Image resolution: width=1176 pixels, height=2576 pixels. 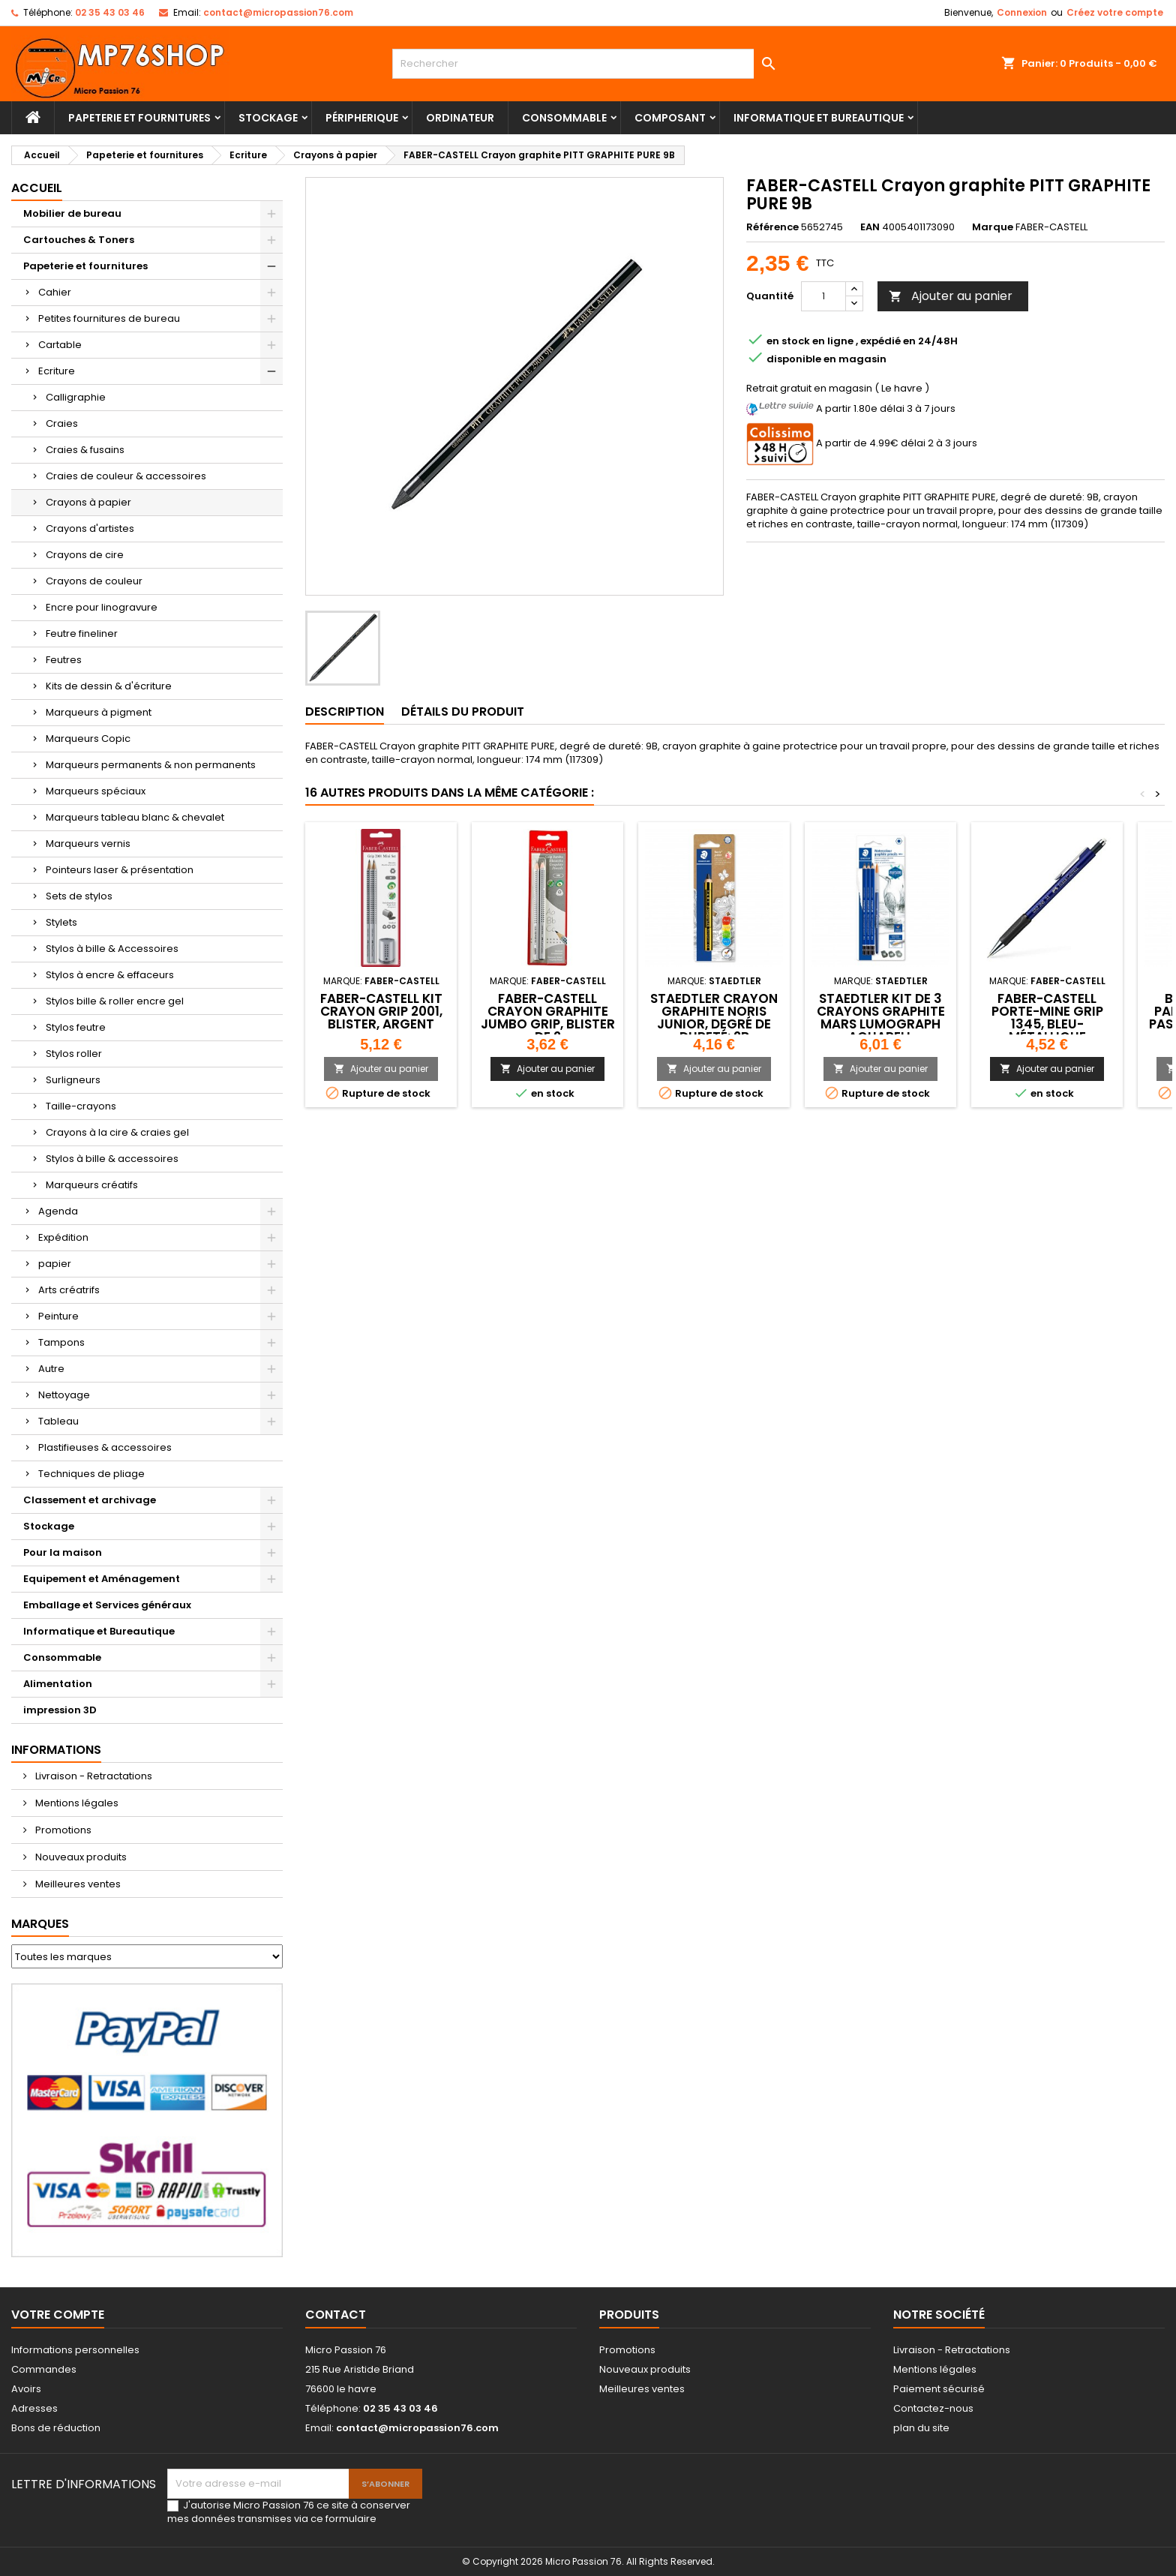 What do you see at coordinates (73, 1080) in the screenshot?
I see `Surligneurs` at bounding box center [73, 1080].